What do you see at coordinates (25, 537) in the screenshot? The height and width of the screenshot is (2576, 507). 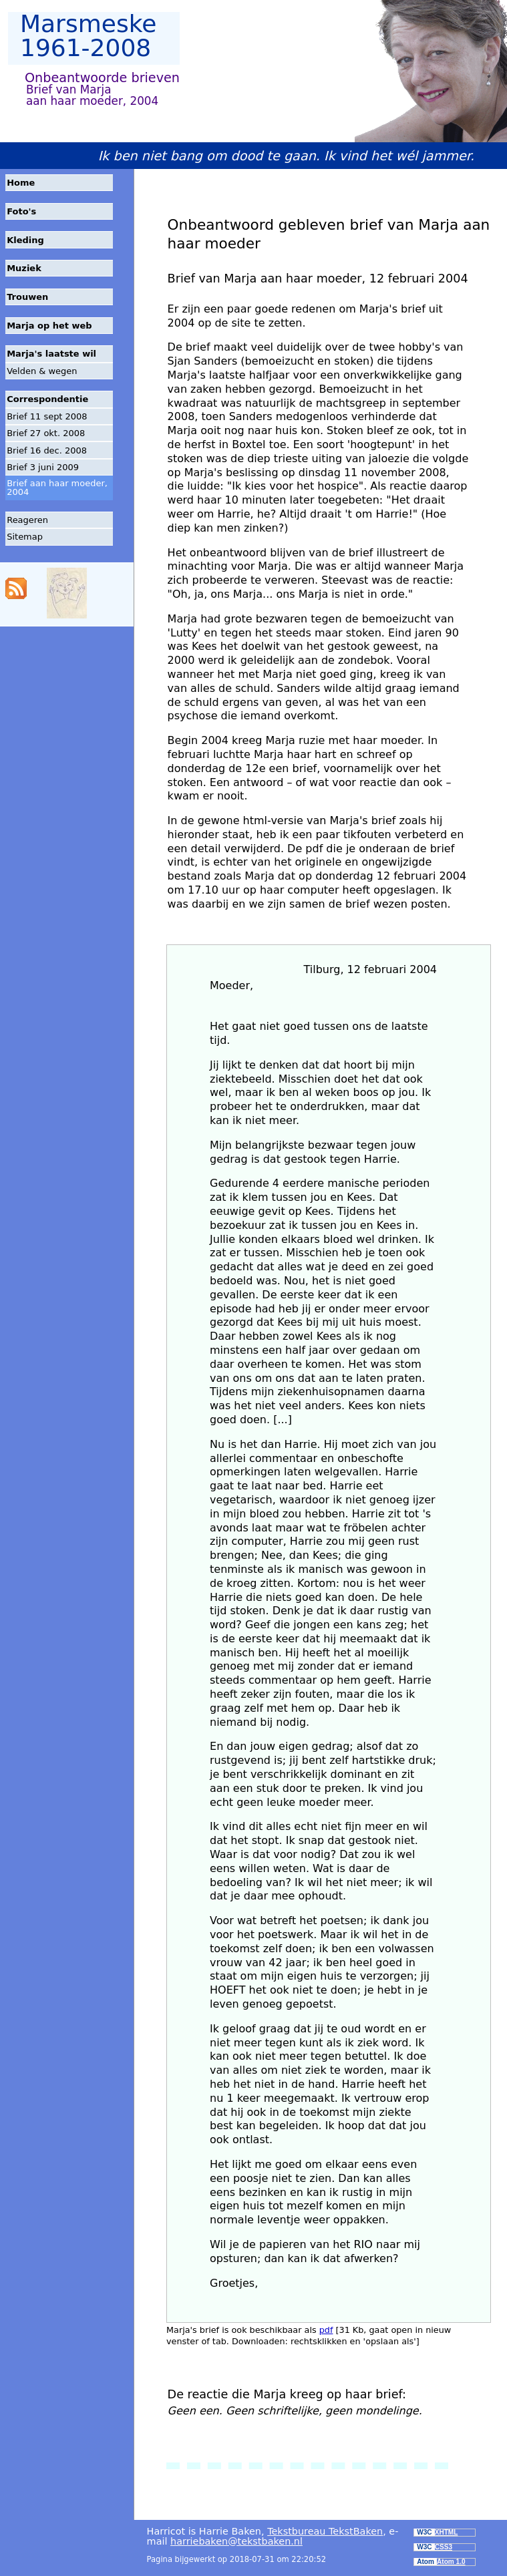 I see `Sitemap` at bounding box center [25, 537].